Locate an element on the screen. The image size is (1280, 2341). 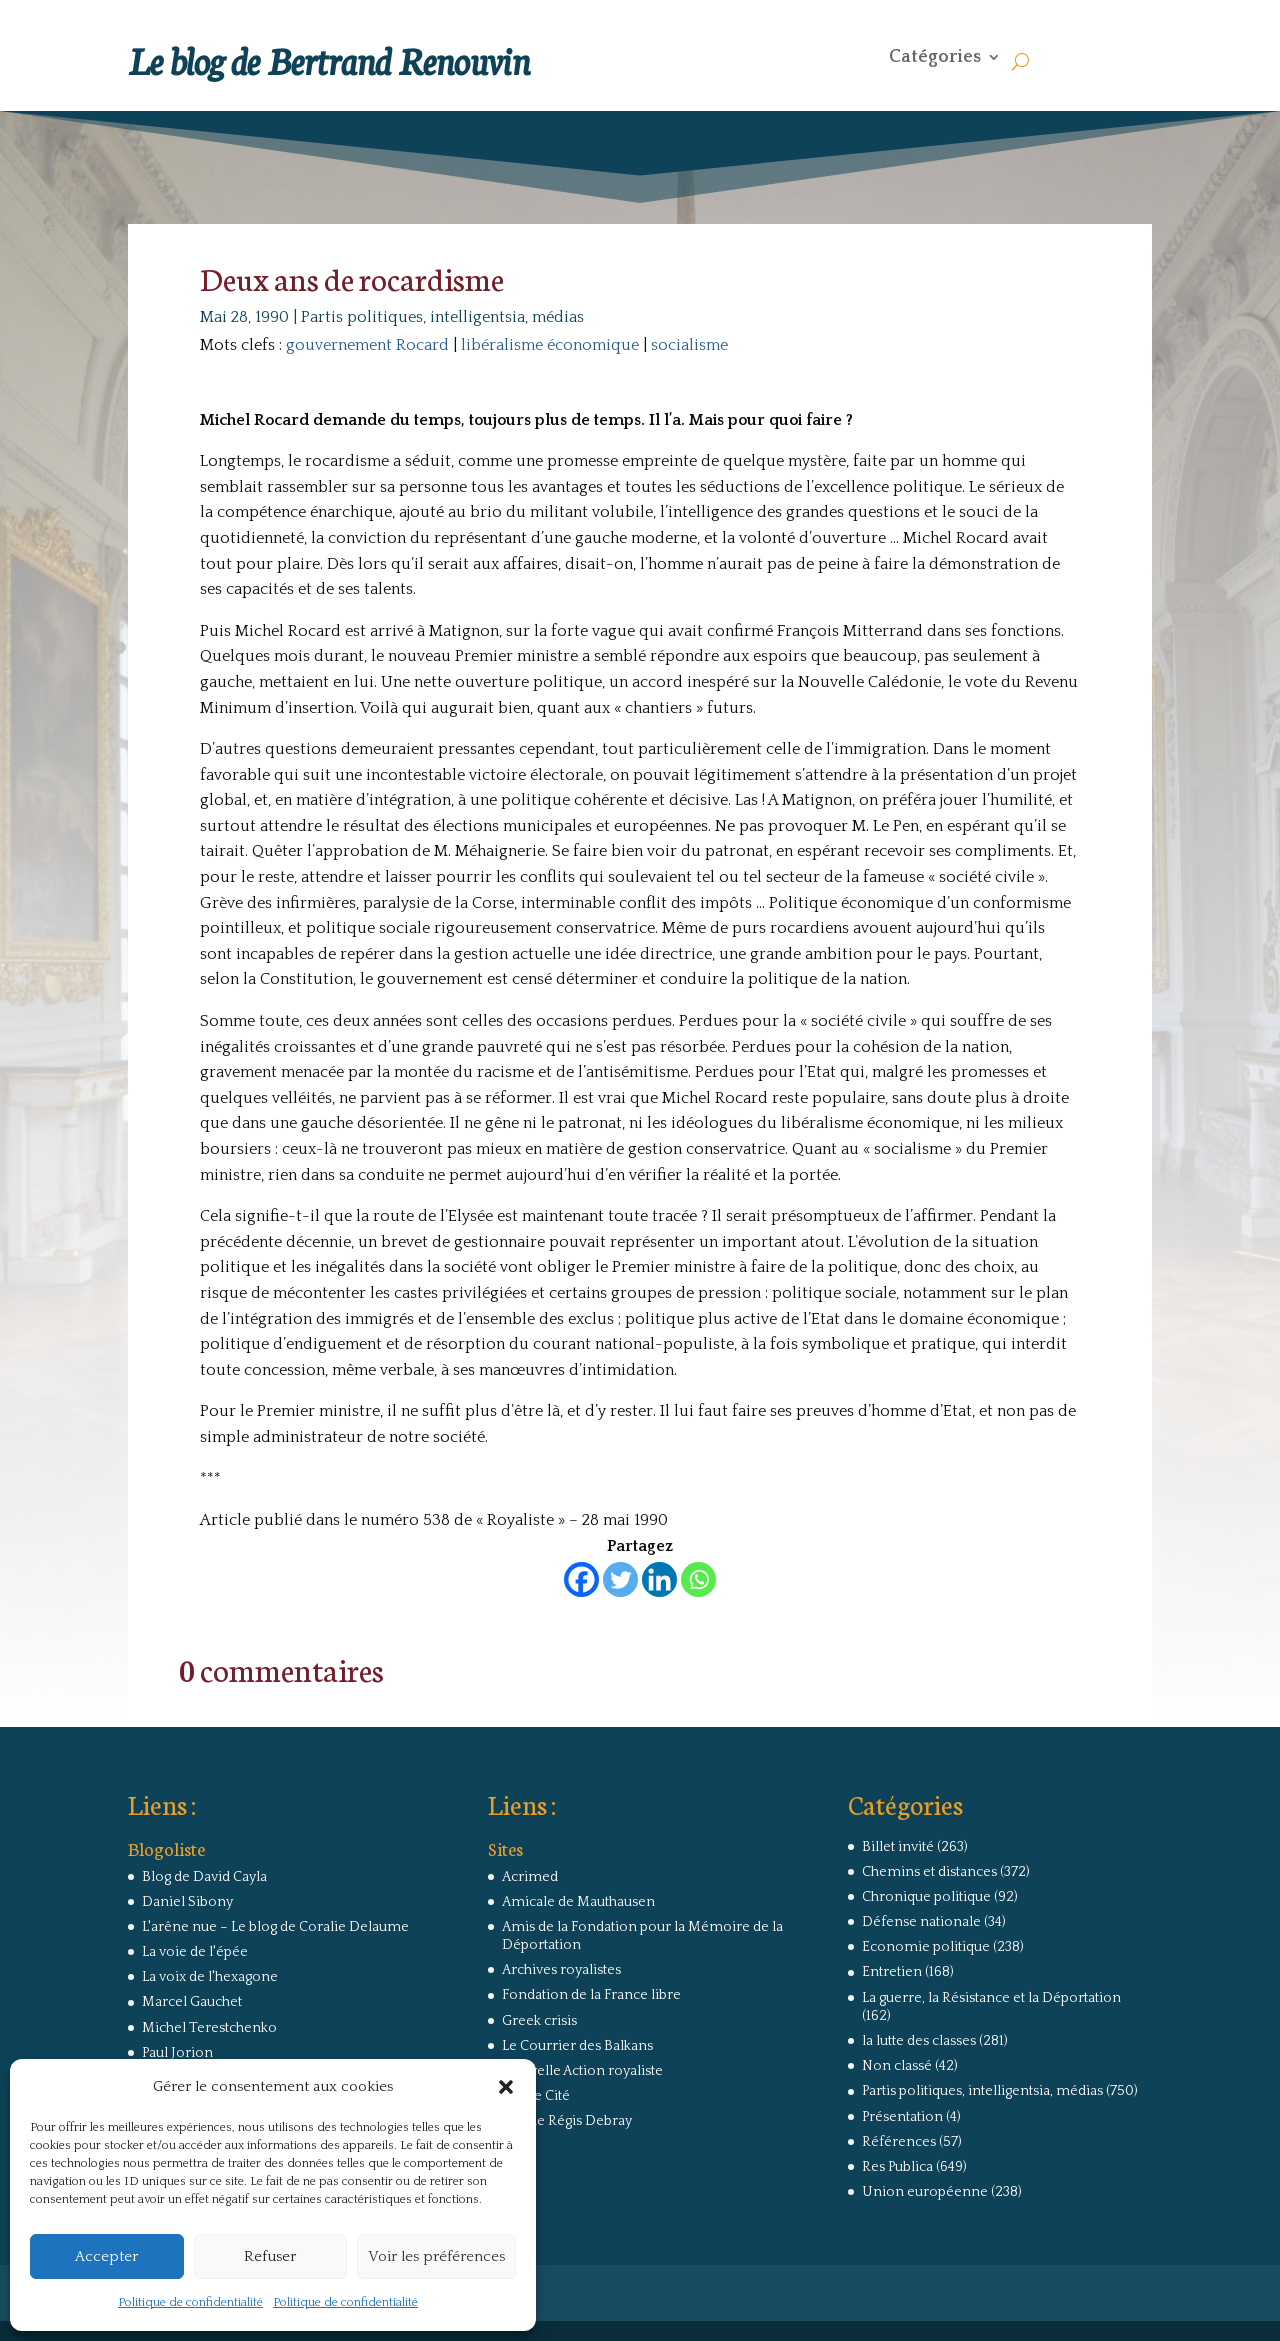
Accepter is located at coordinates (106, 2256).